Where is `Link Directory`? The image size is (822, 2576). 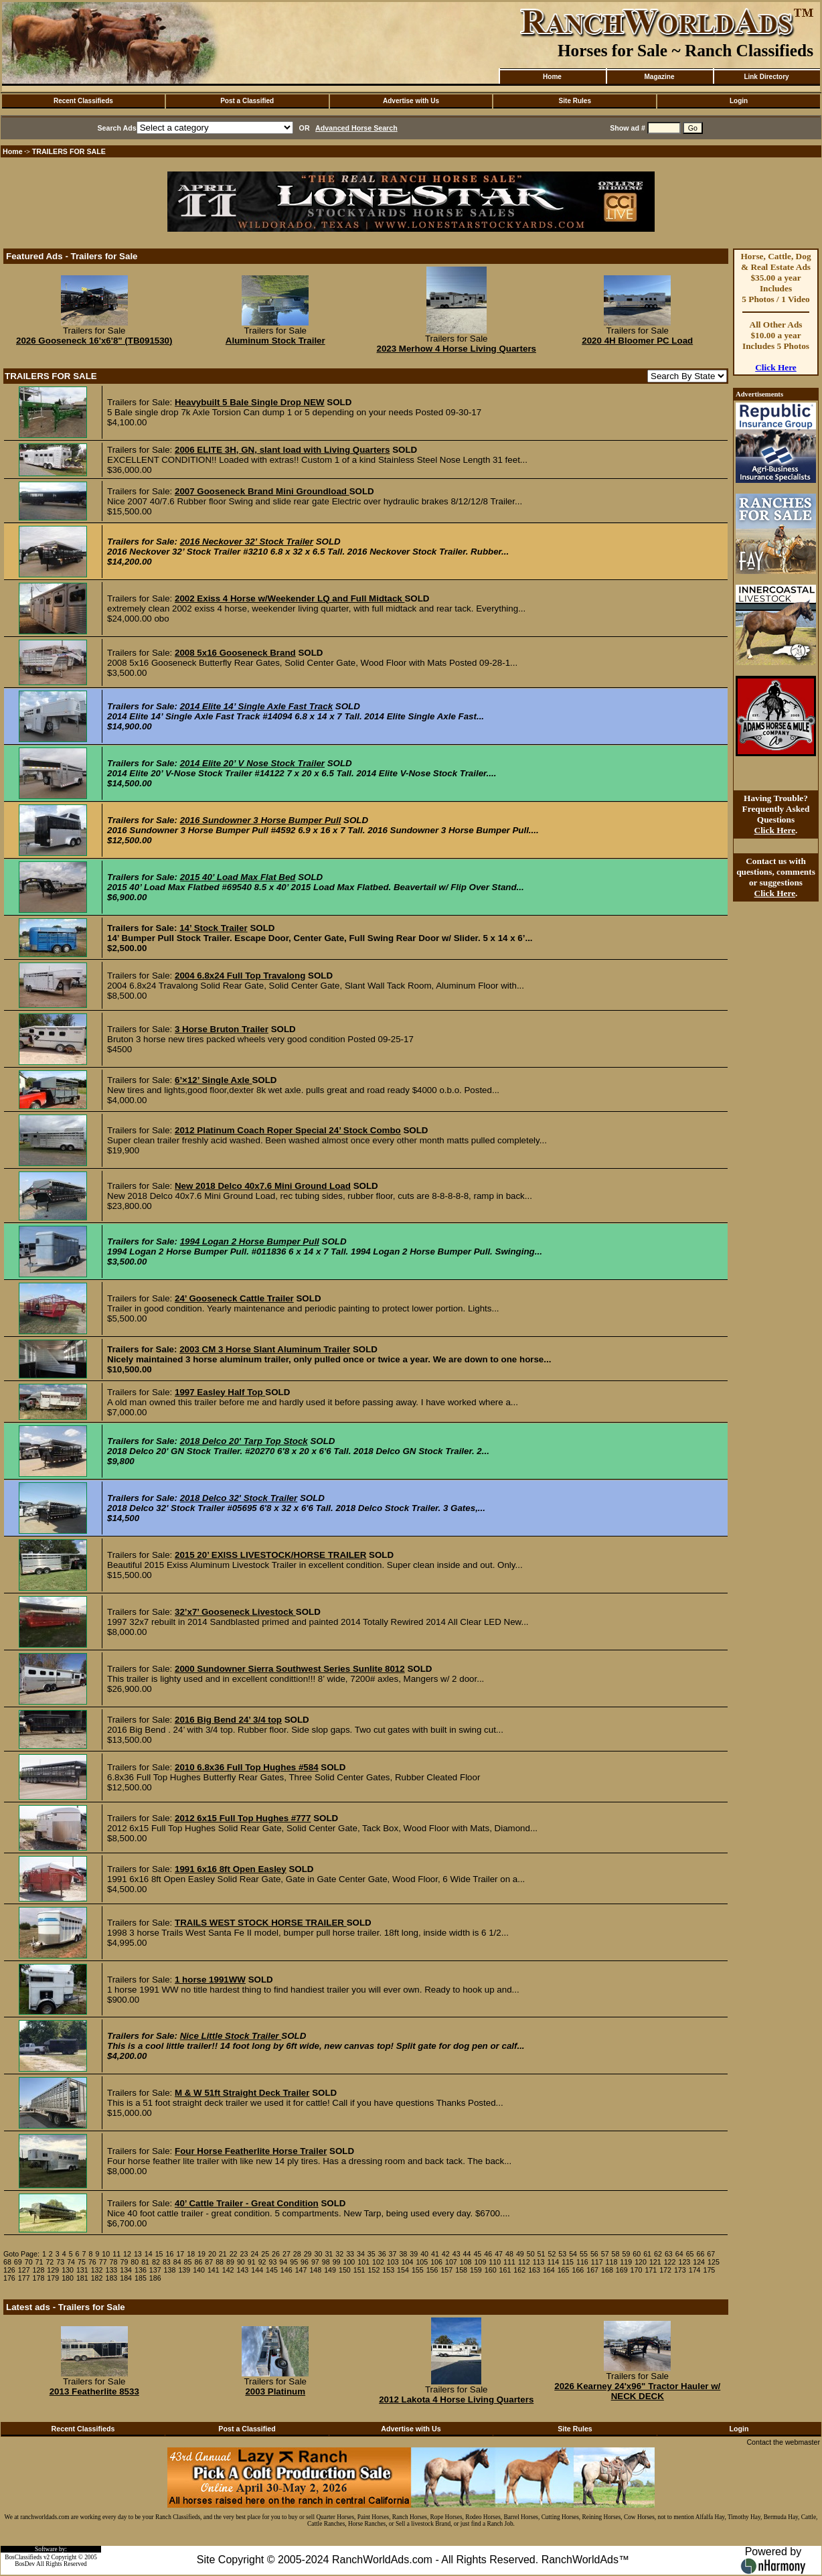
Link Directory is located at coordinates (766, 76).